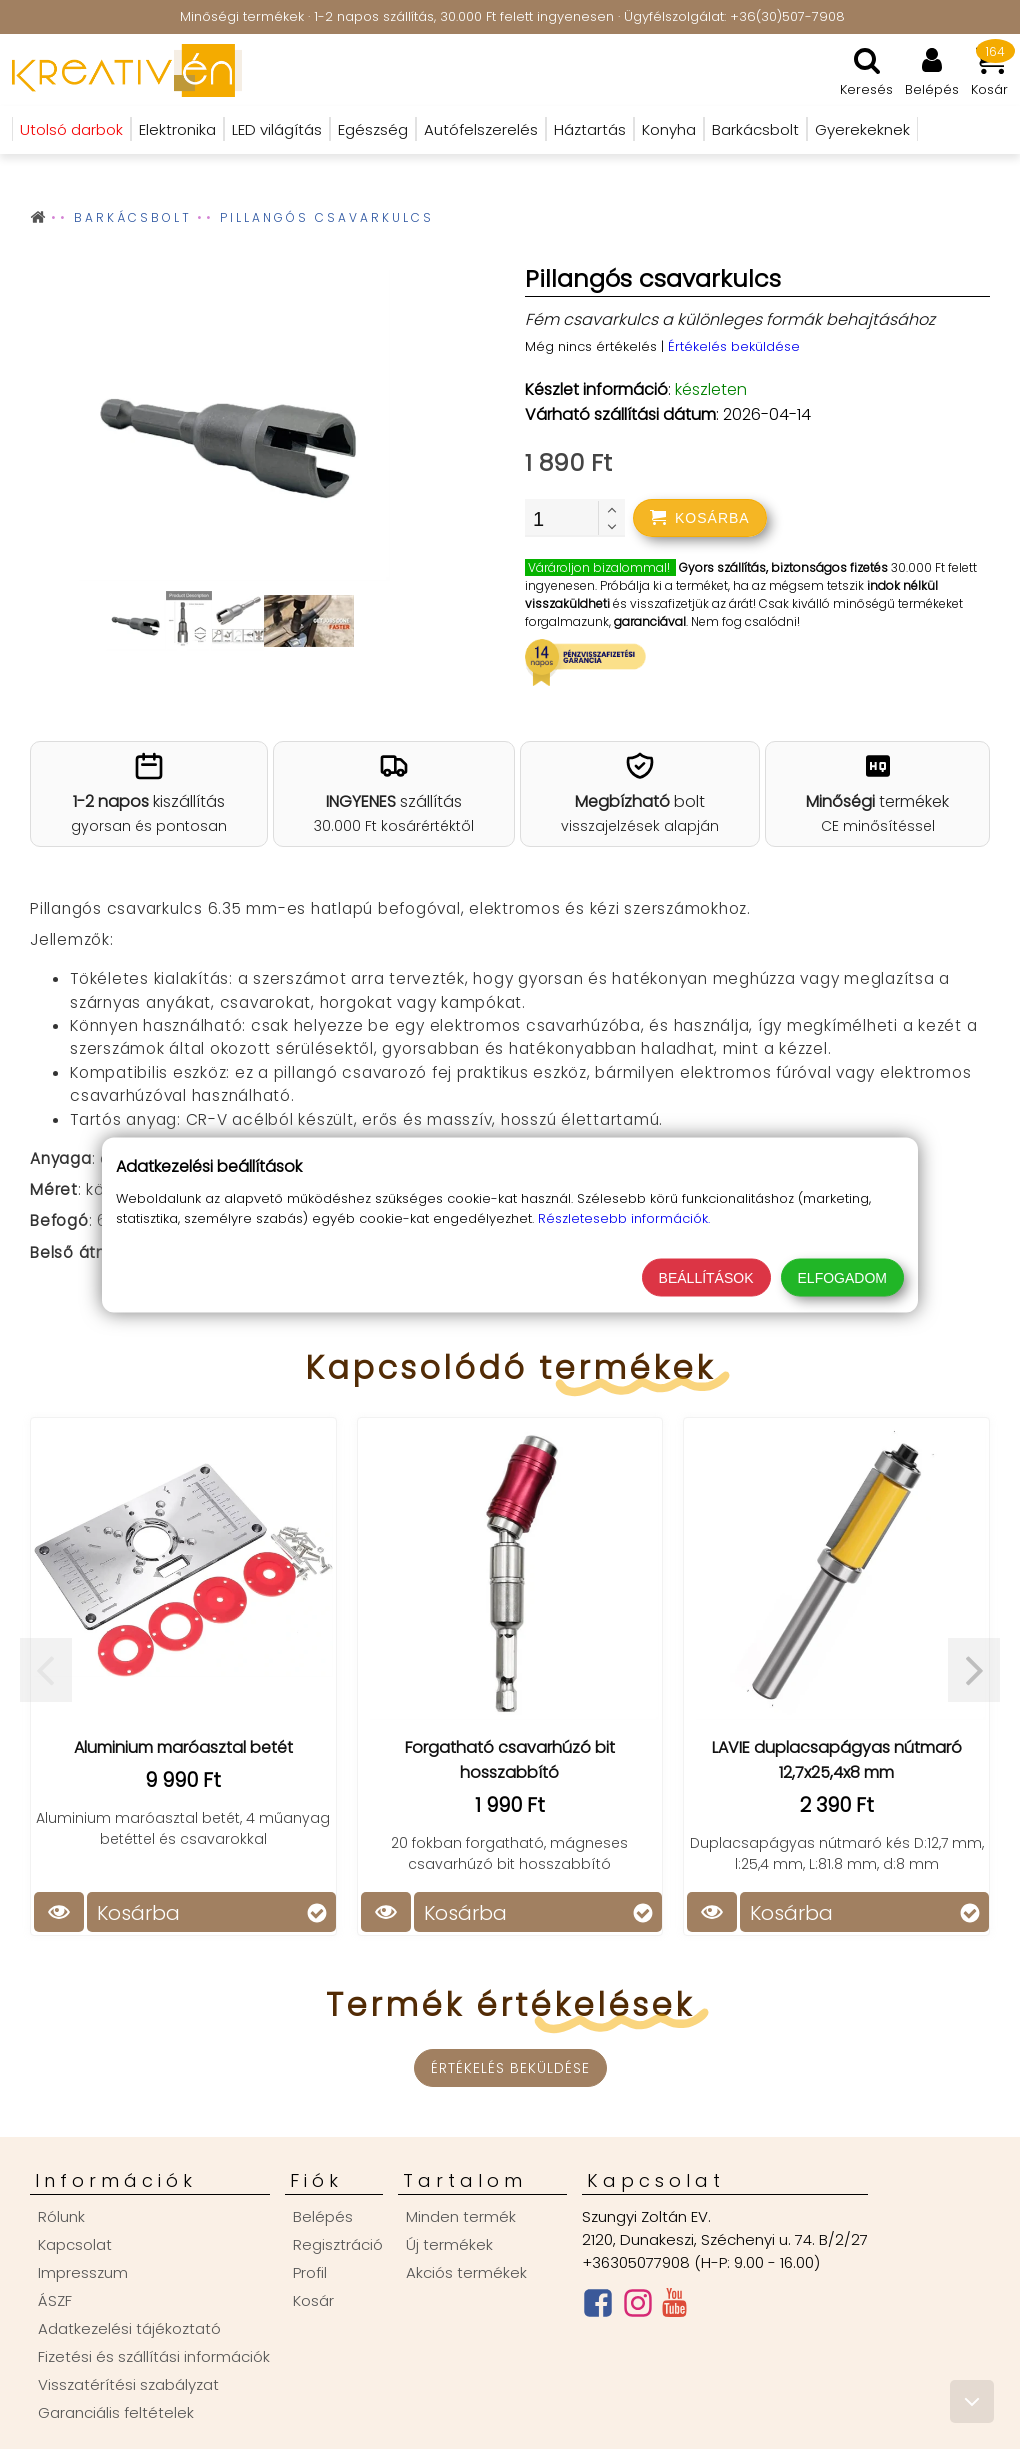 This screenshot has width=1020, height=2449. Describe the element at coordinates (842, 1277) in the screenshot. I see `Elfogadom` at that location.